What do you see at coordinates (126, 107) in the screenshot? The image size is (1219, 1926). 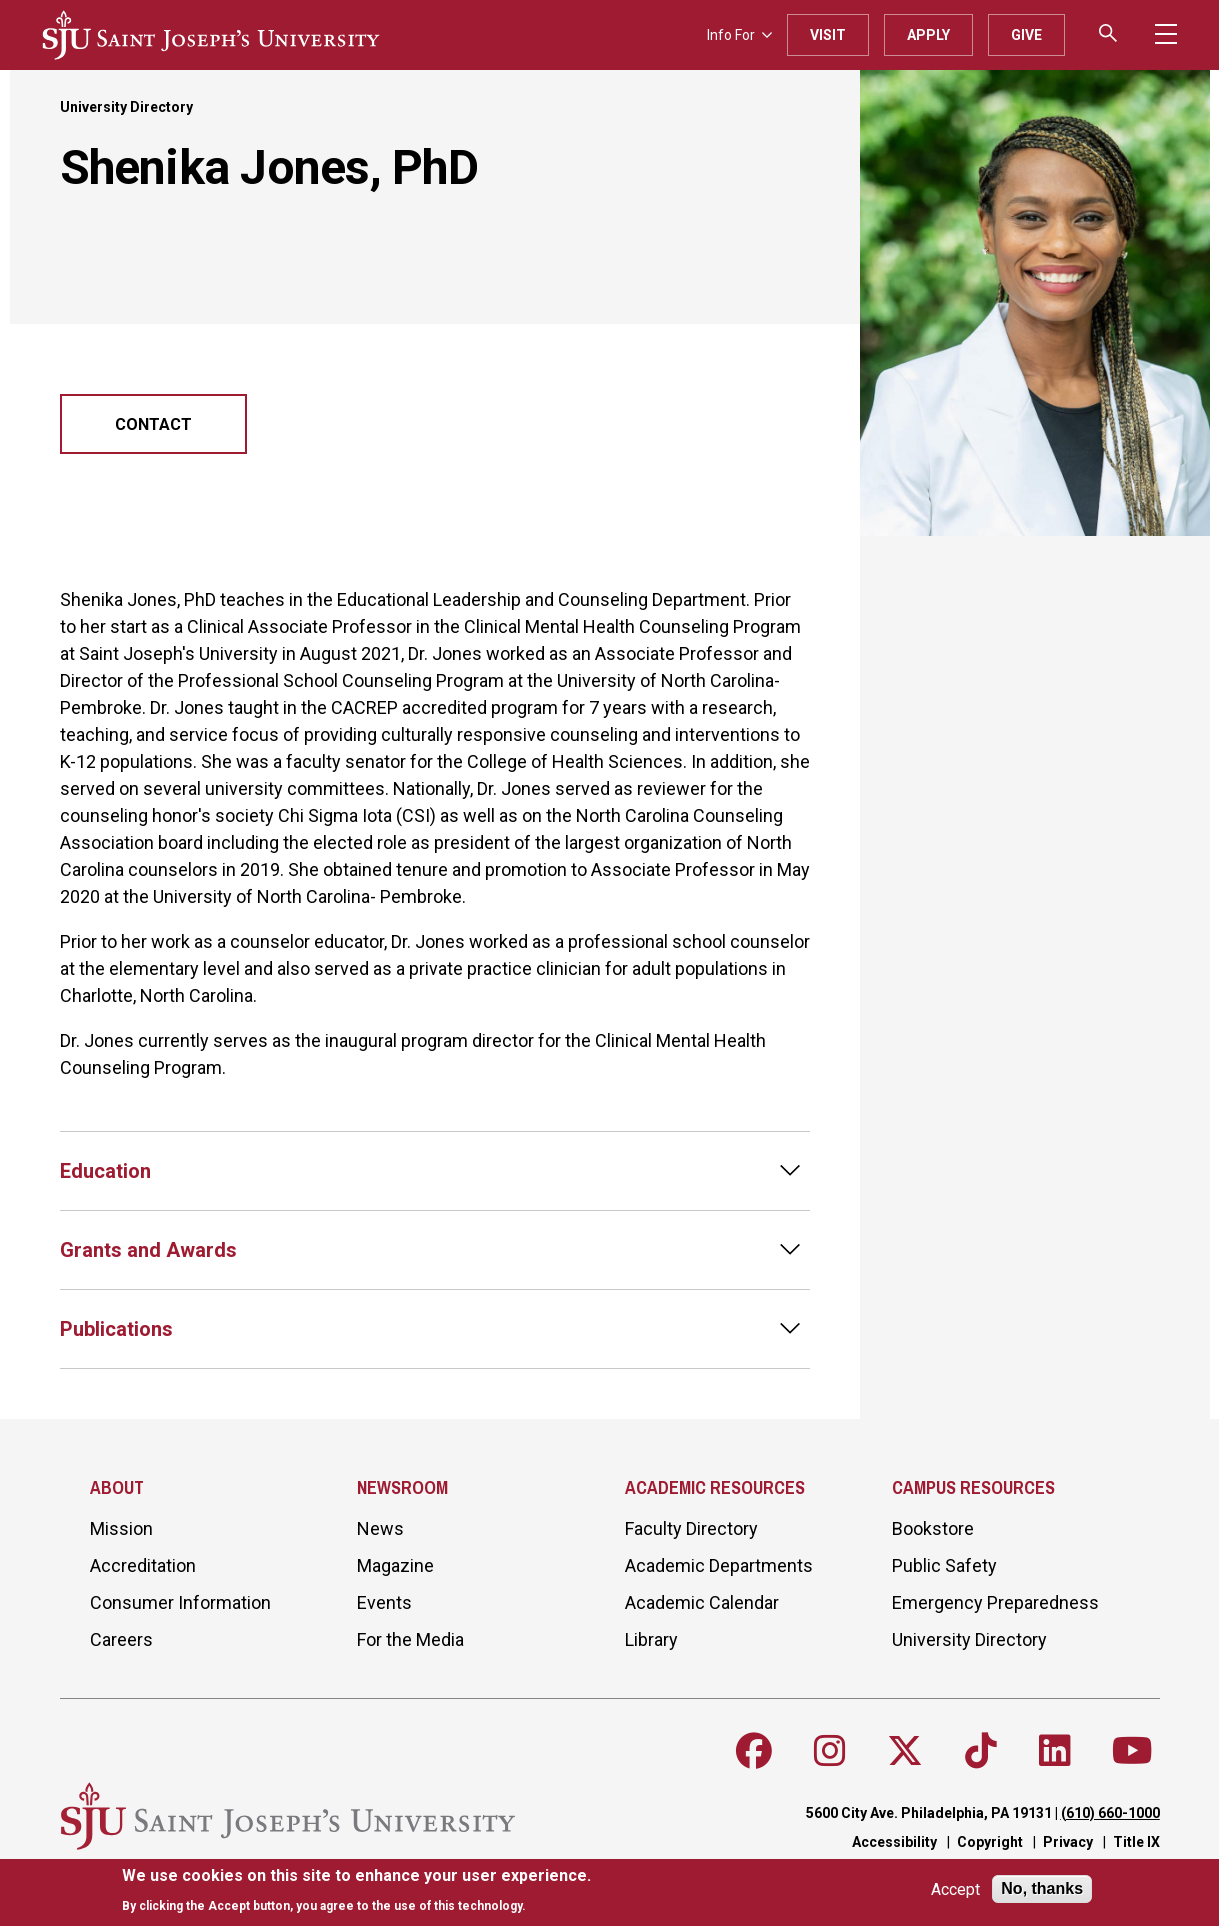 I see `University Directory` at bounding box center [126, 107].